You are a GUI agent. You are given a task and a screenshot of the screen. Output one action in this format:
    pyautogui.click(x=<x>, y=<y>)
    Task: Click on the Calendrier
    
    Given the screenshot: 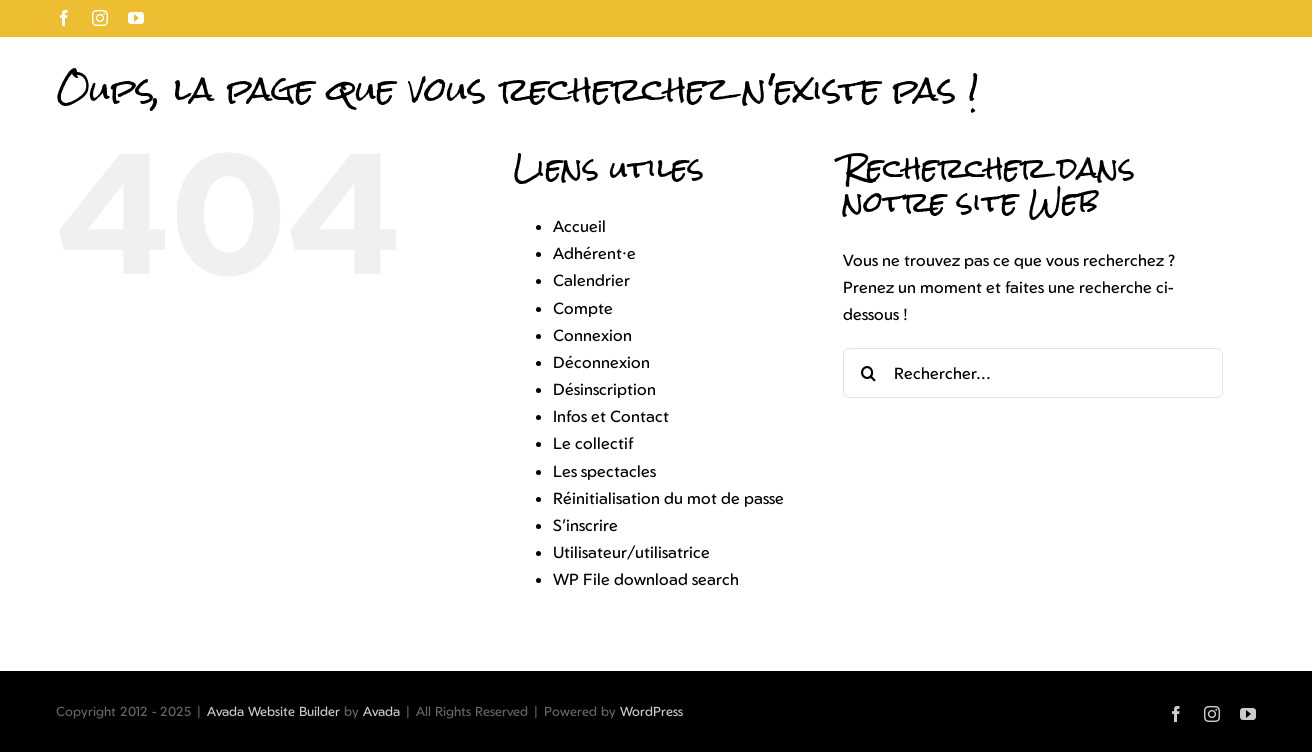 What is the action you would take?
    pyautogui.click(x=591, y=280)
    